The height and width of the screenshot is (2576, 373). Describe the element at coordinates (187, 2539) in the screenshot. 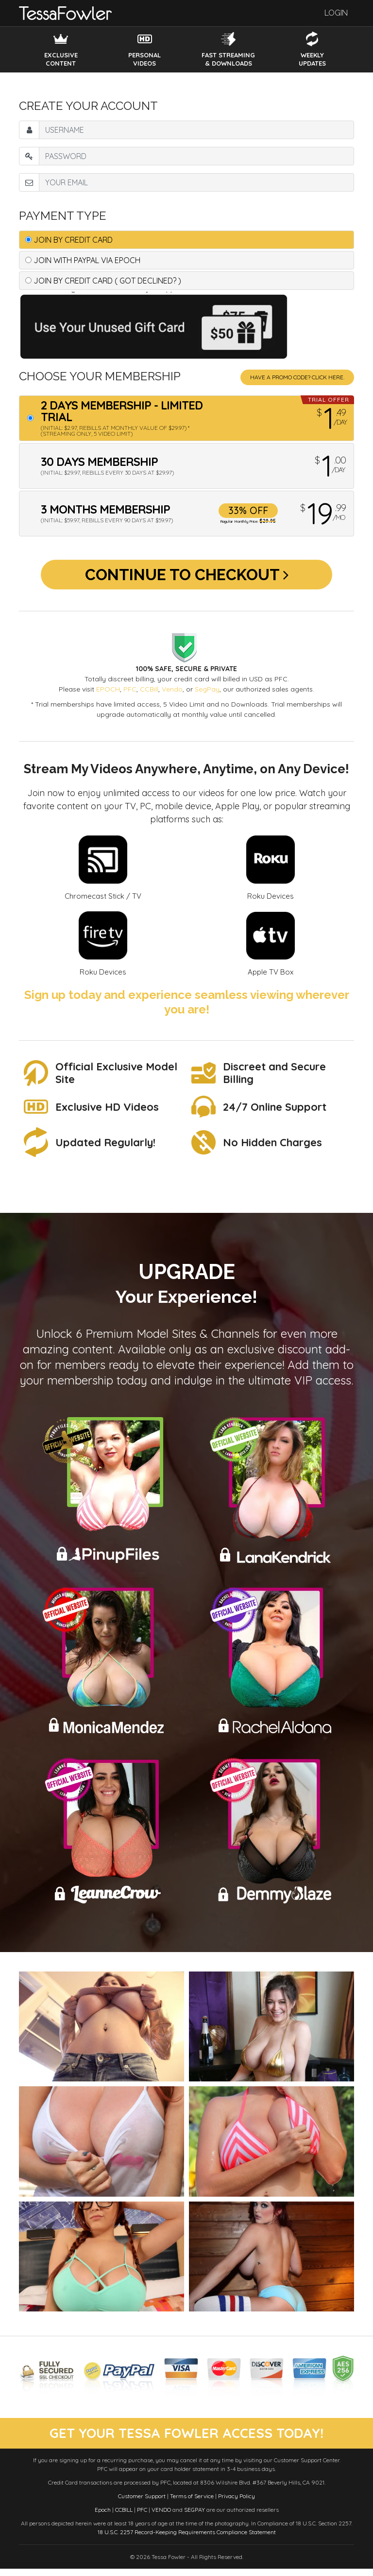

I see `18 U.S.C. 2257 Record-Keeping Requirements Compliance Statement` at that location.